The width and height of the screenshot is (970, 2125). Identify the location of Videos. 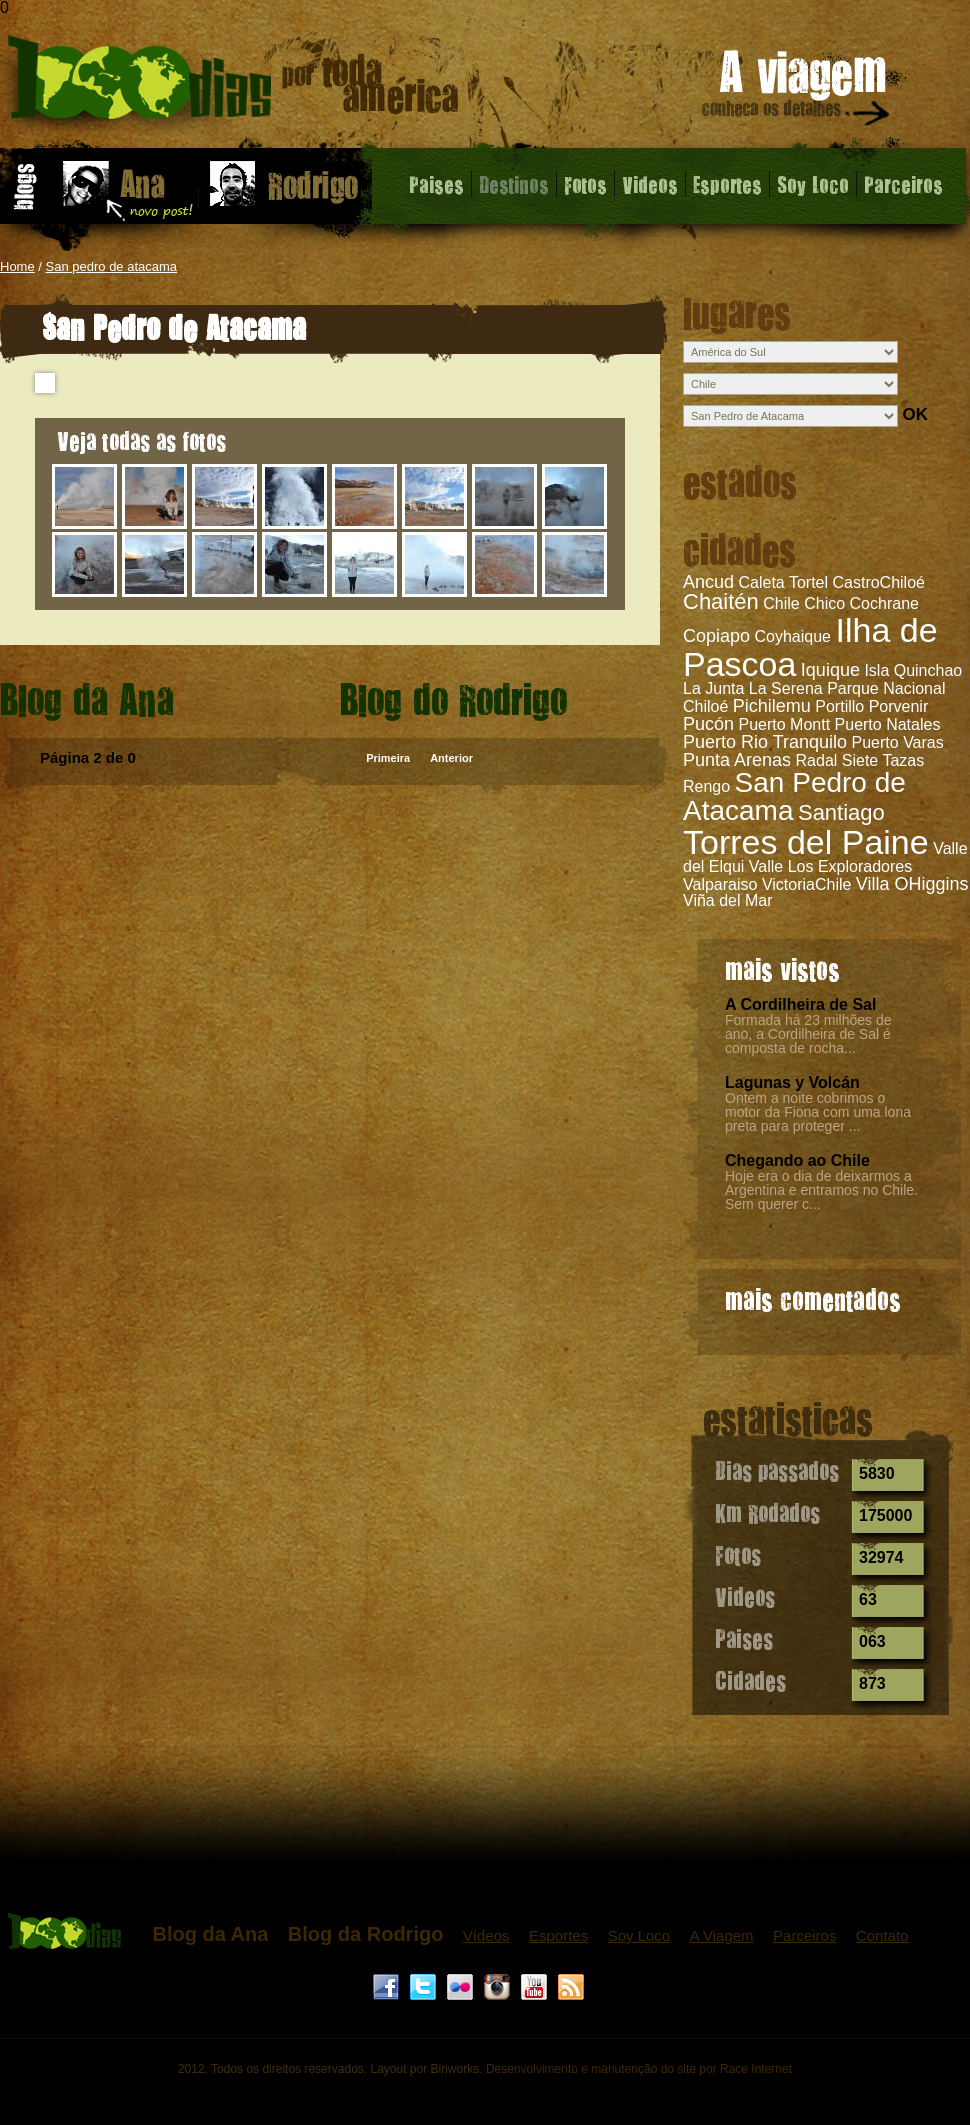
(650, 184).